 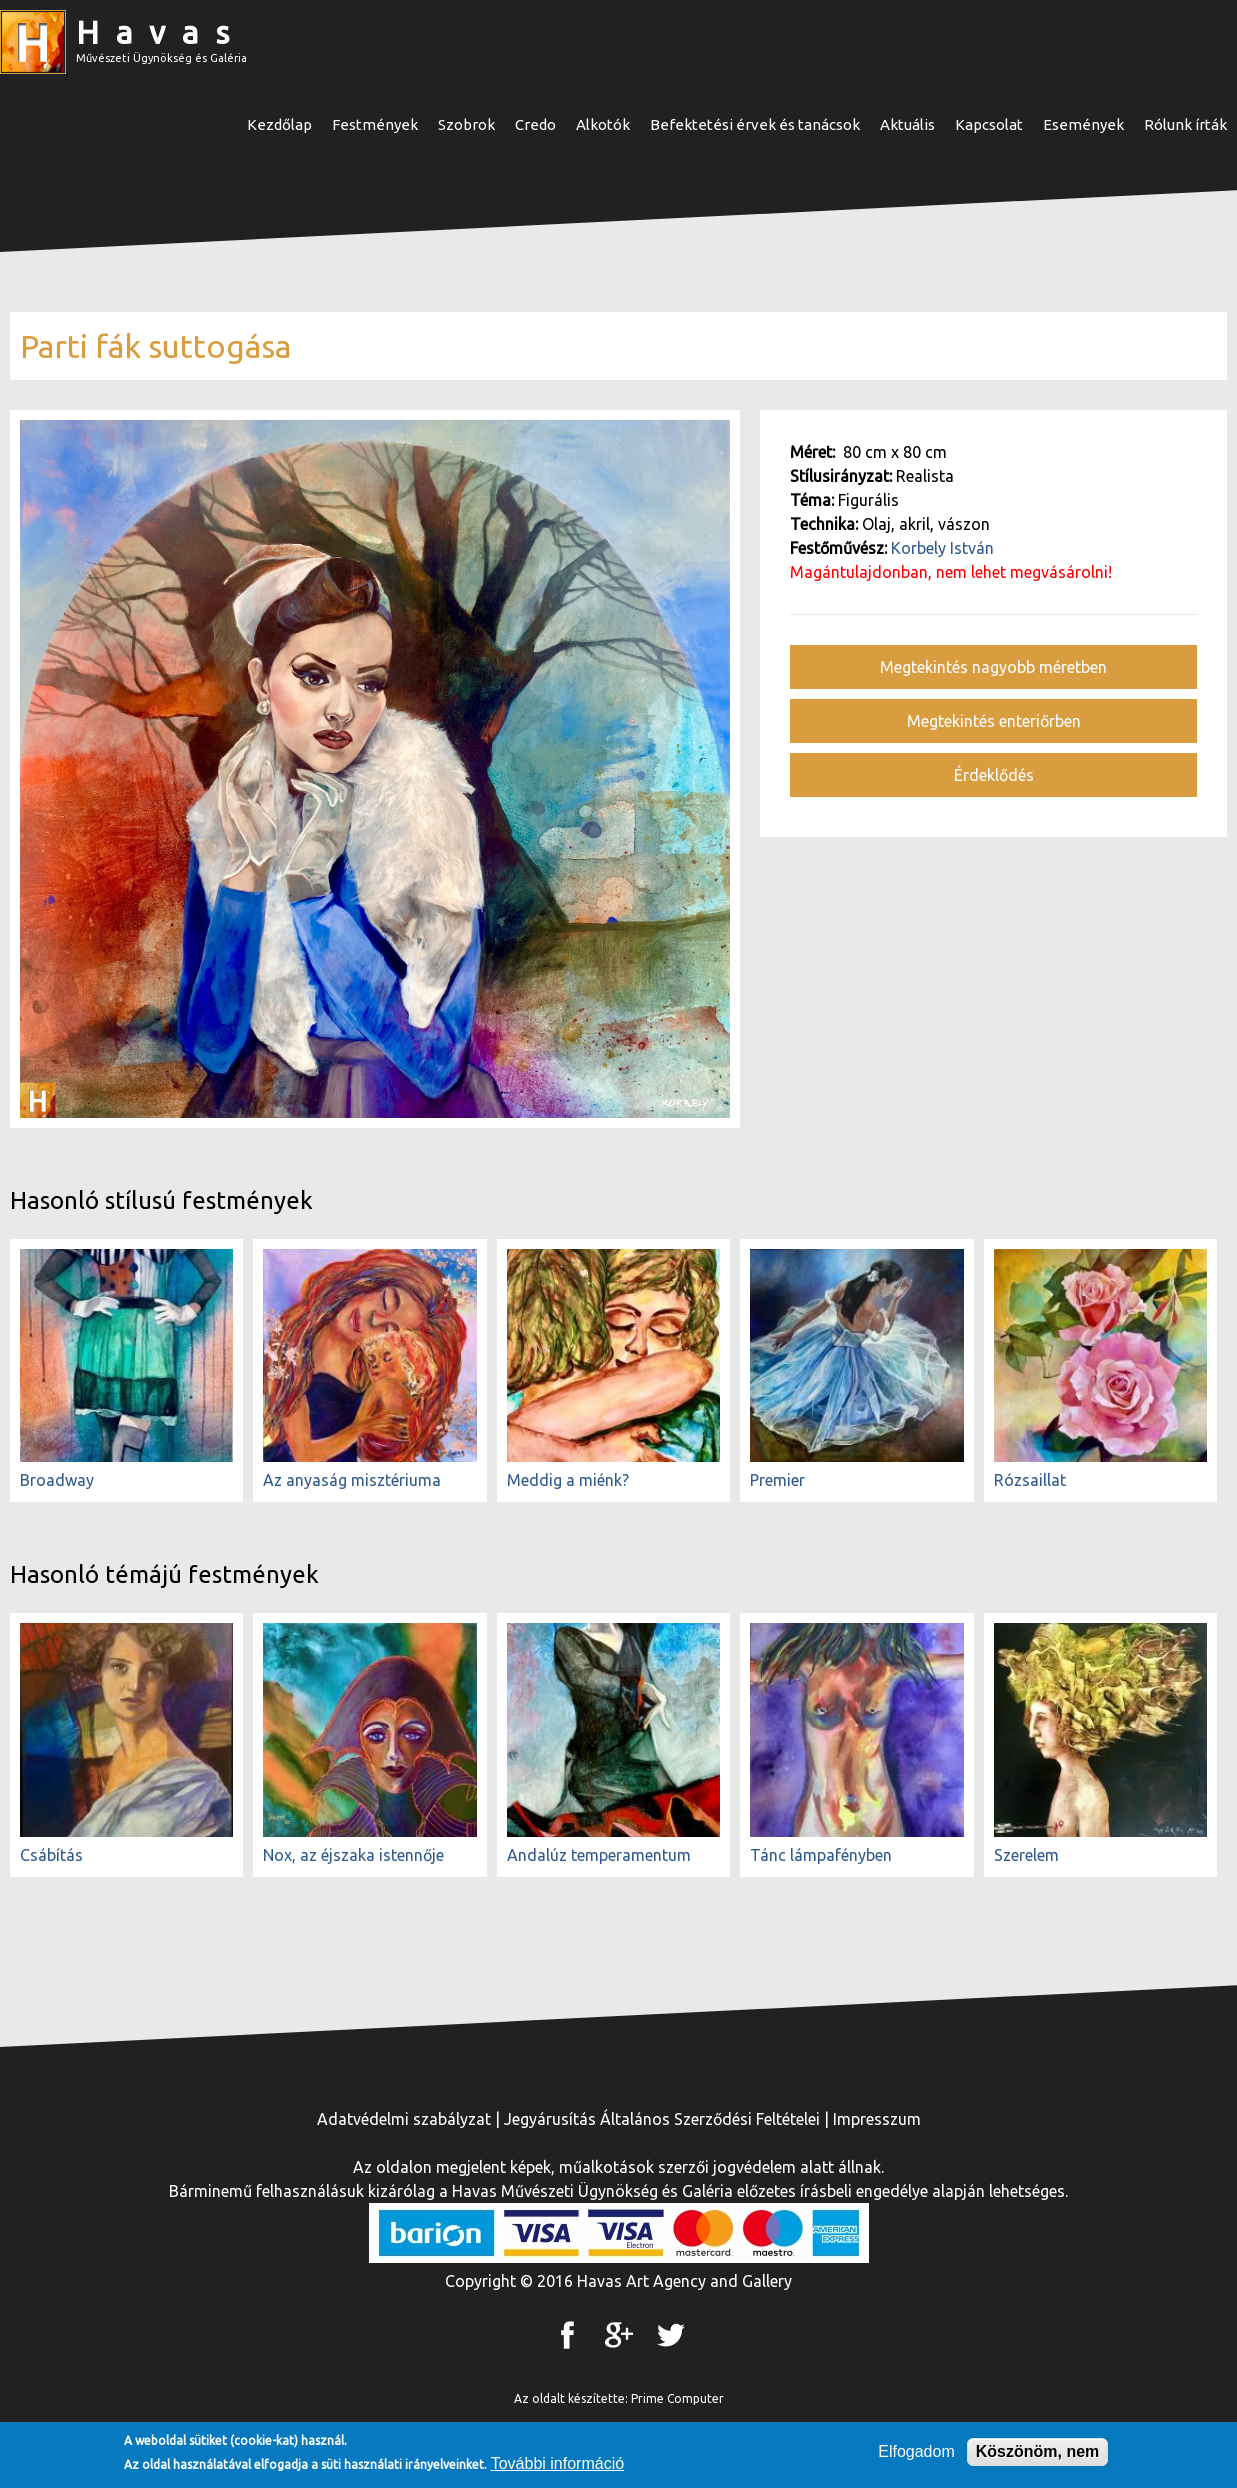 What do you see at coordinates (599, 1855) in the screenshot?
I see `Andalúz temperamentum` at bounding box center [599, 1855].